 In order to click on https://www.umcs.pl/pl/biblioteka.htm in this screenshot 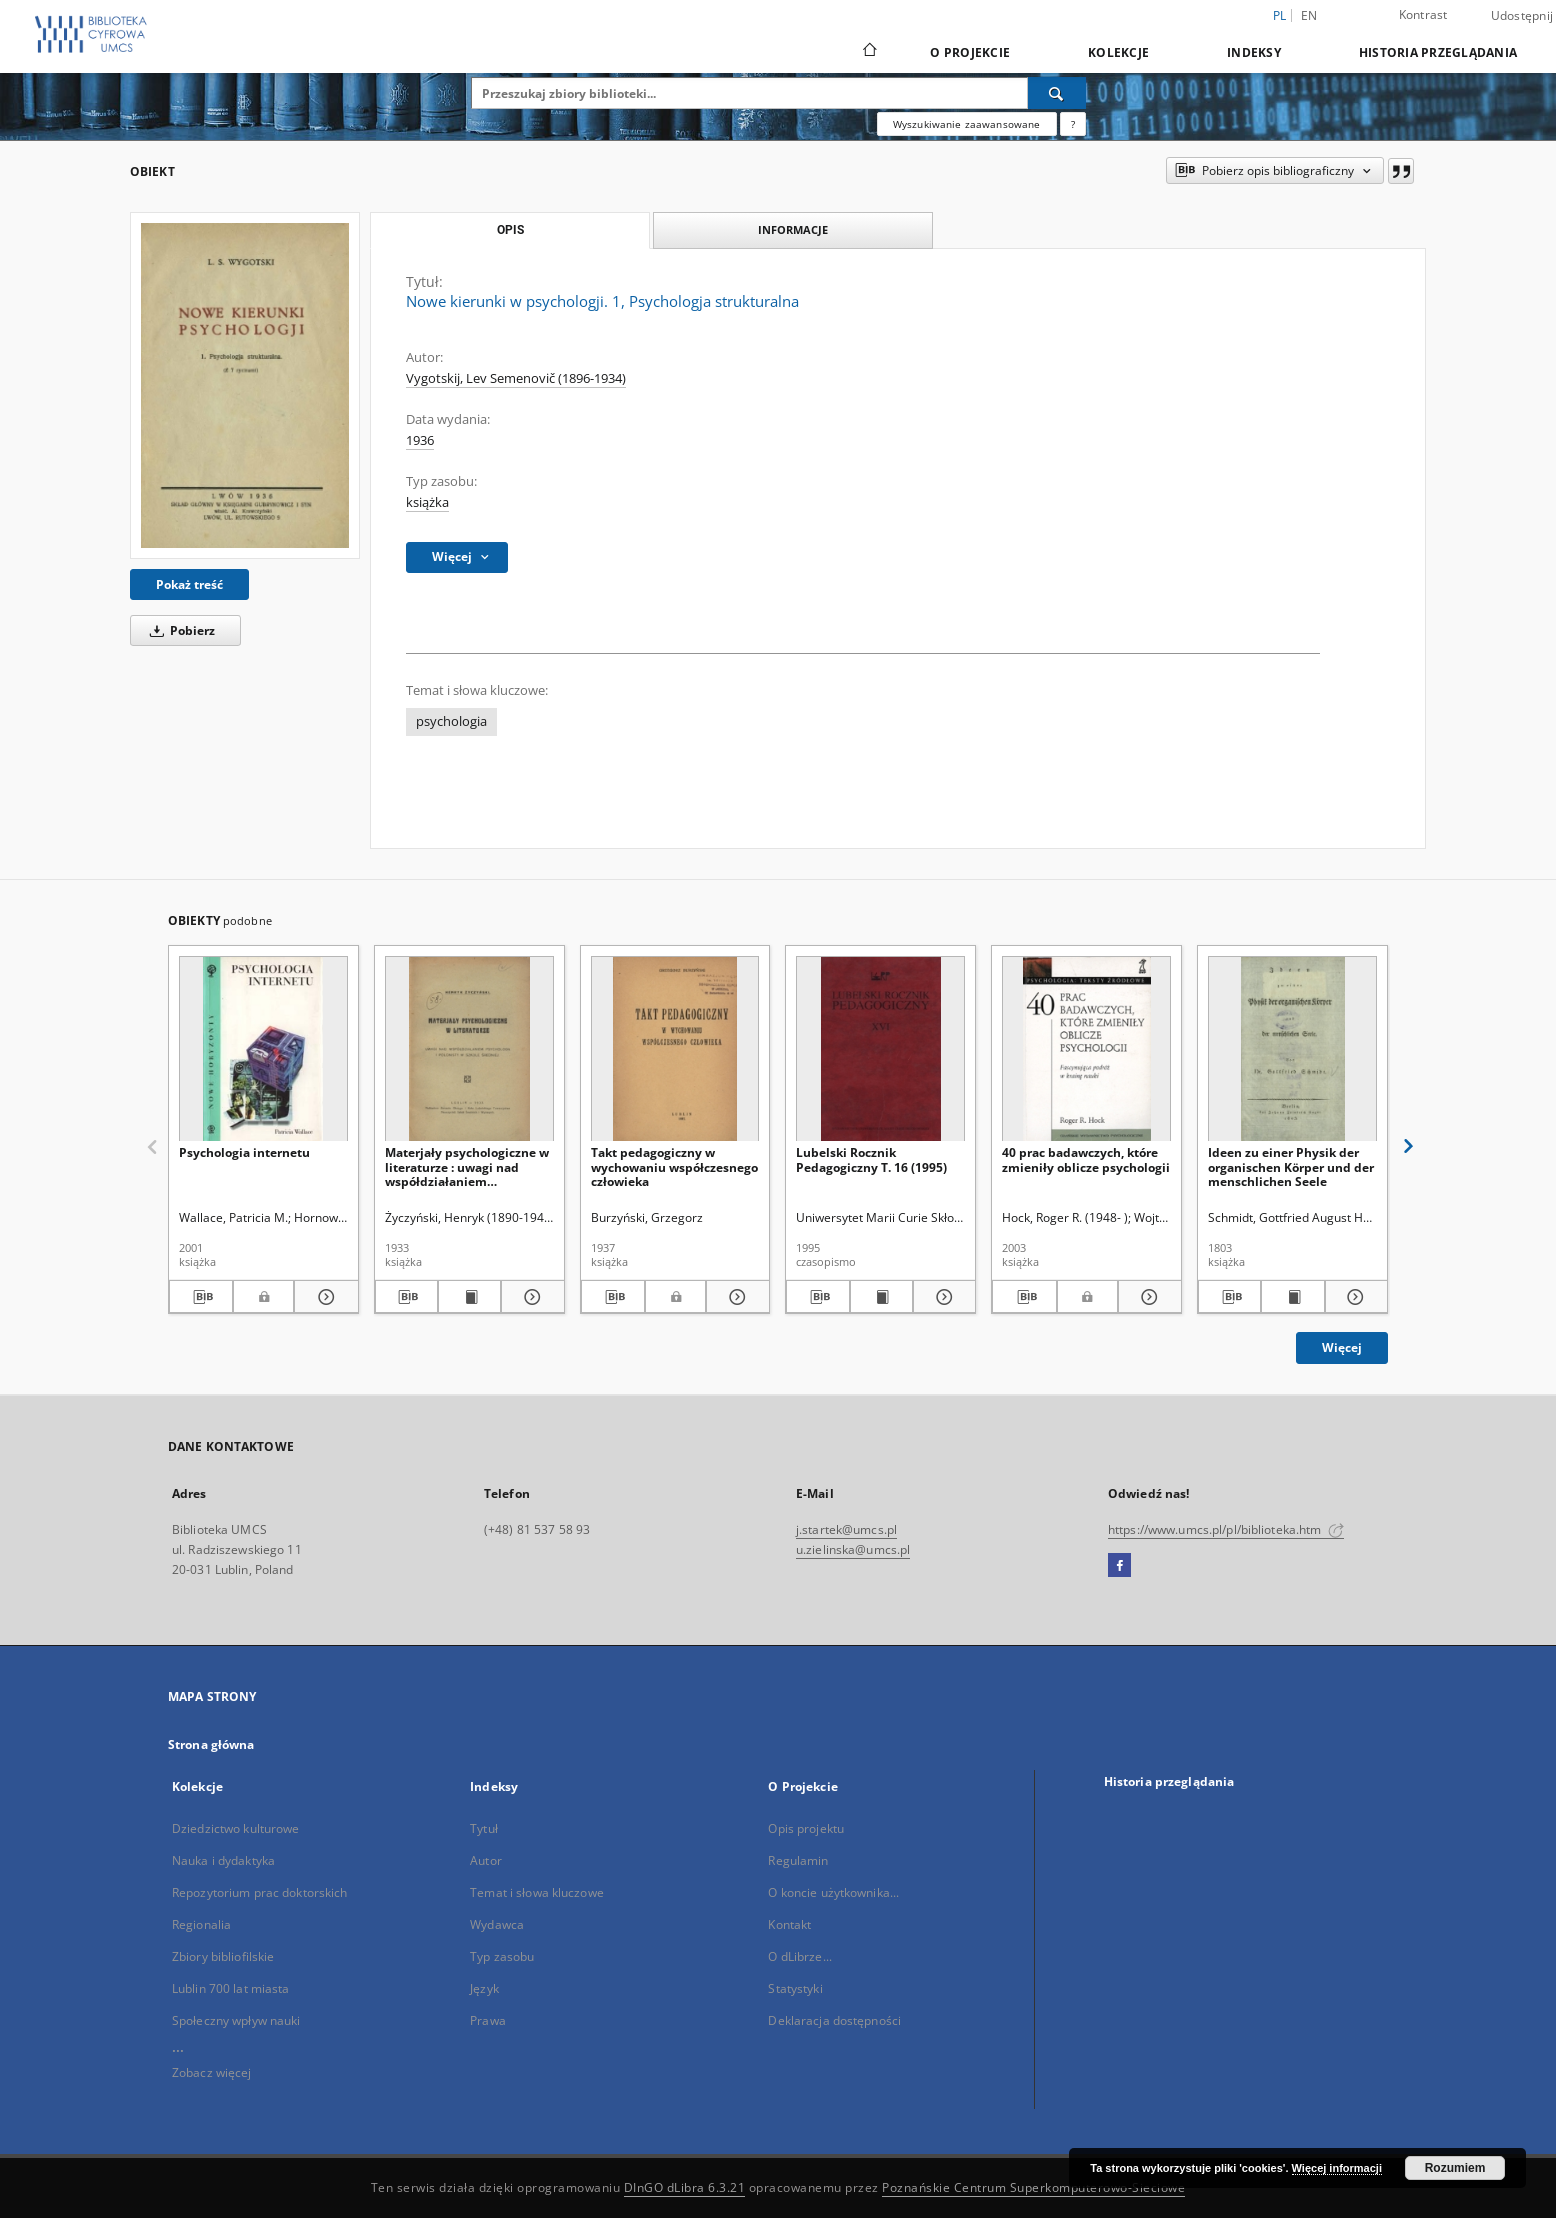, I will do `click(1226, 1529)`.